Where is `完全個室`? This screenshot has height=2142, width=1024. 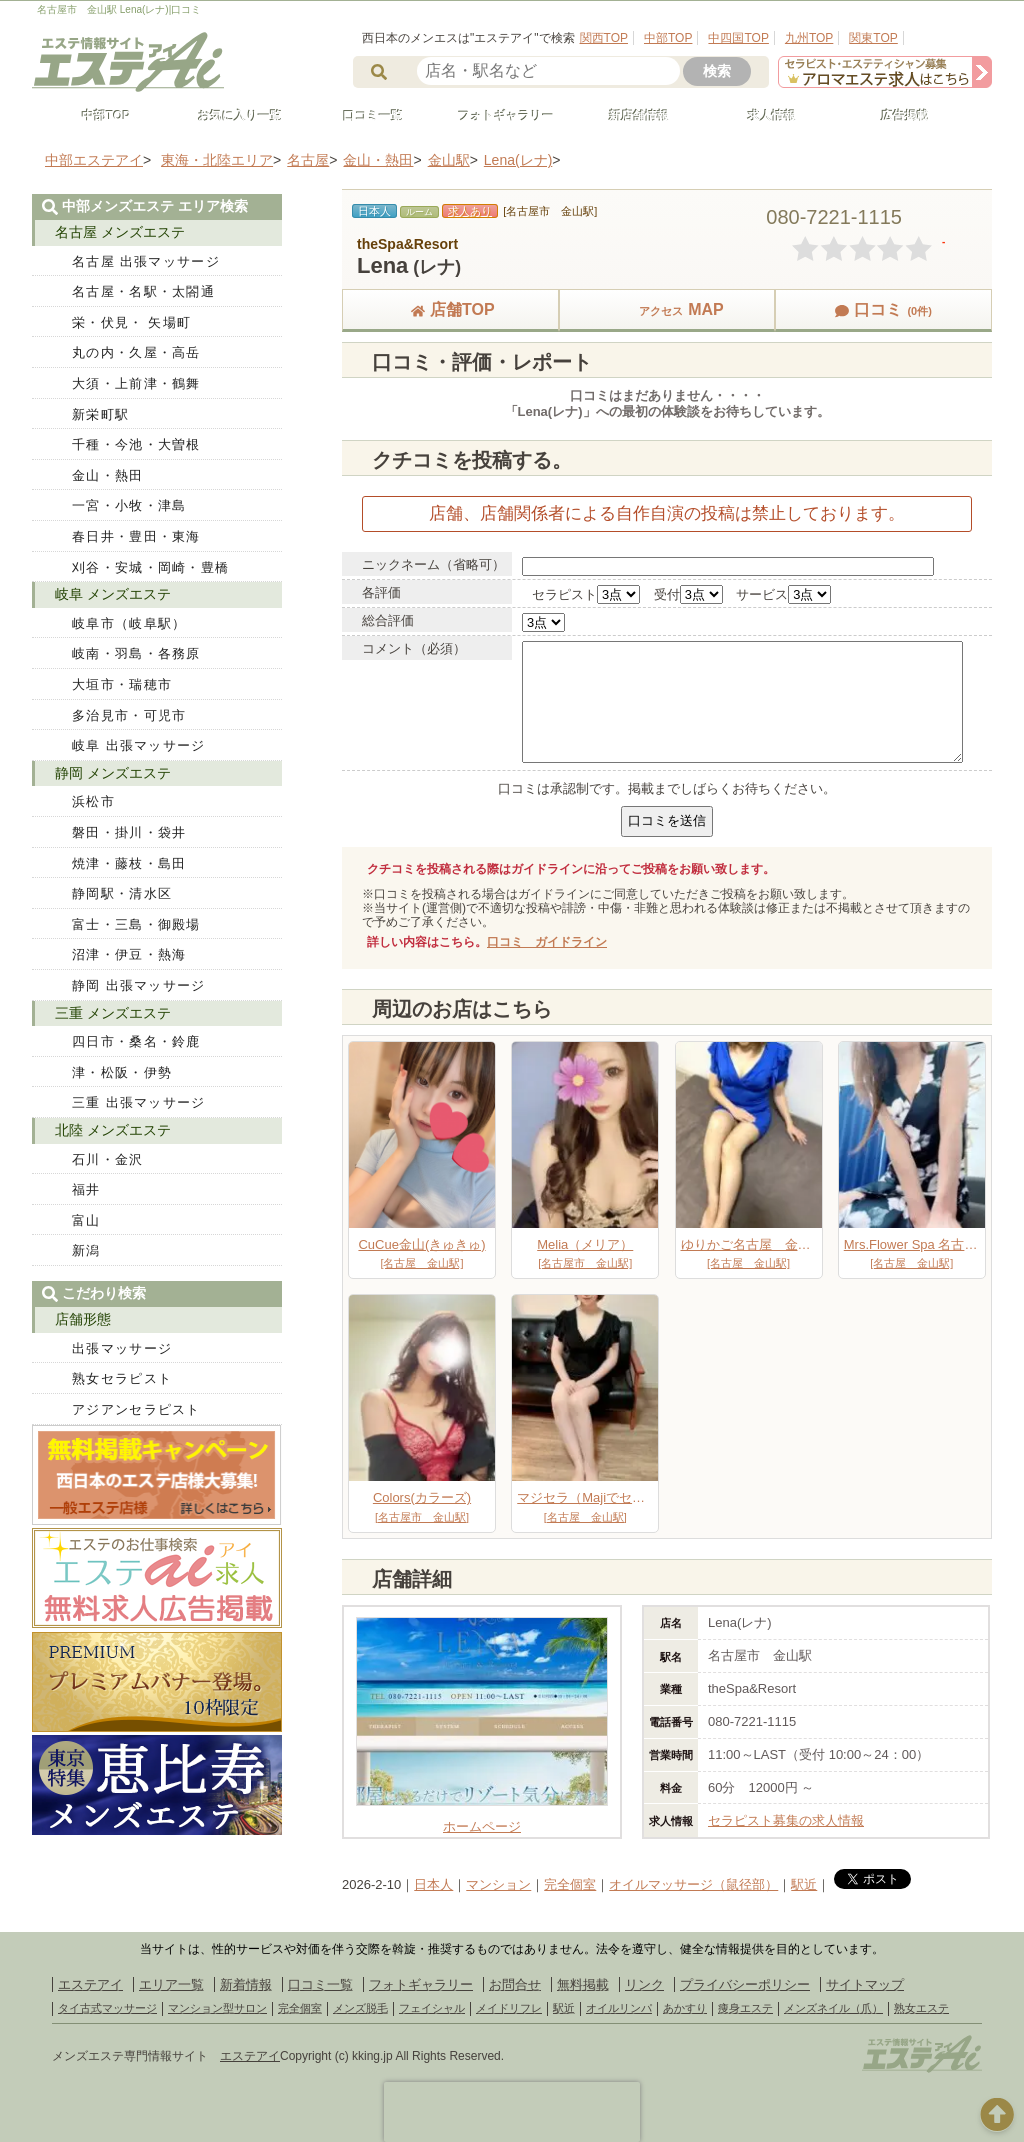 完全個室 is located at coordinates (570, 1884).